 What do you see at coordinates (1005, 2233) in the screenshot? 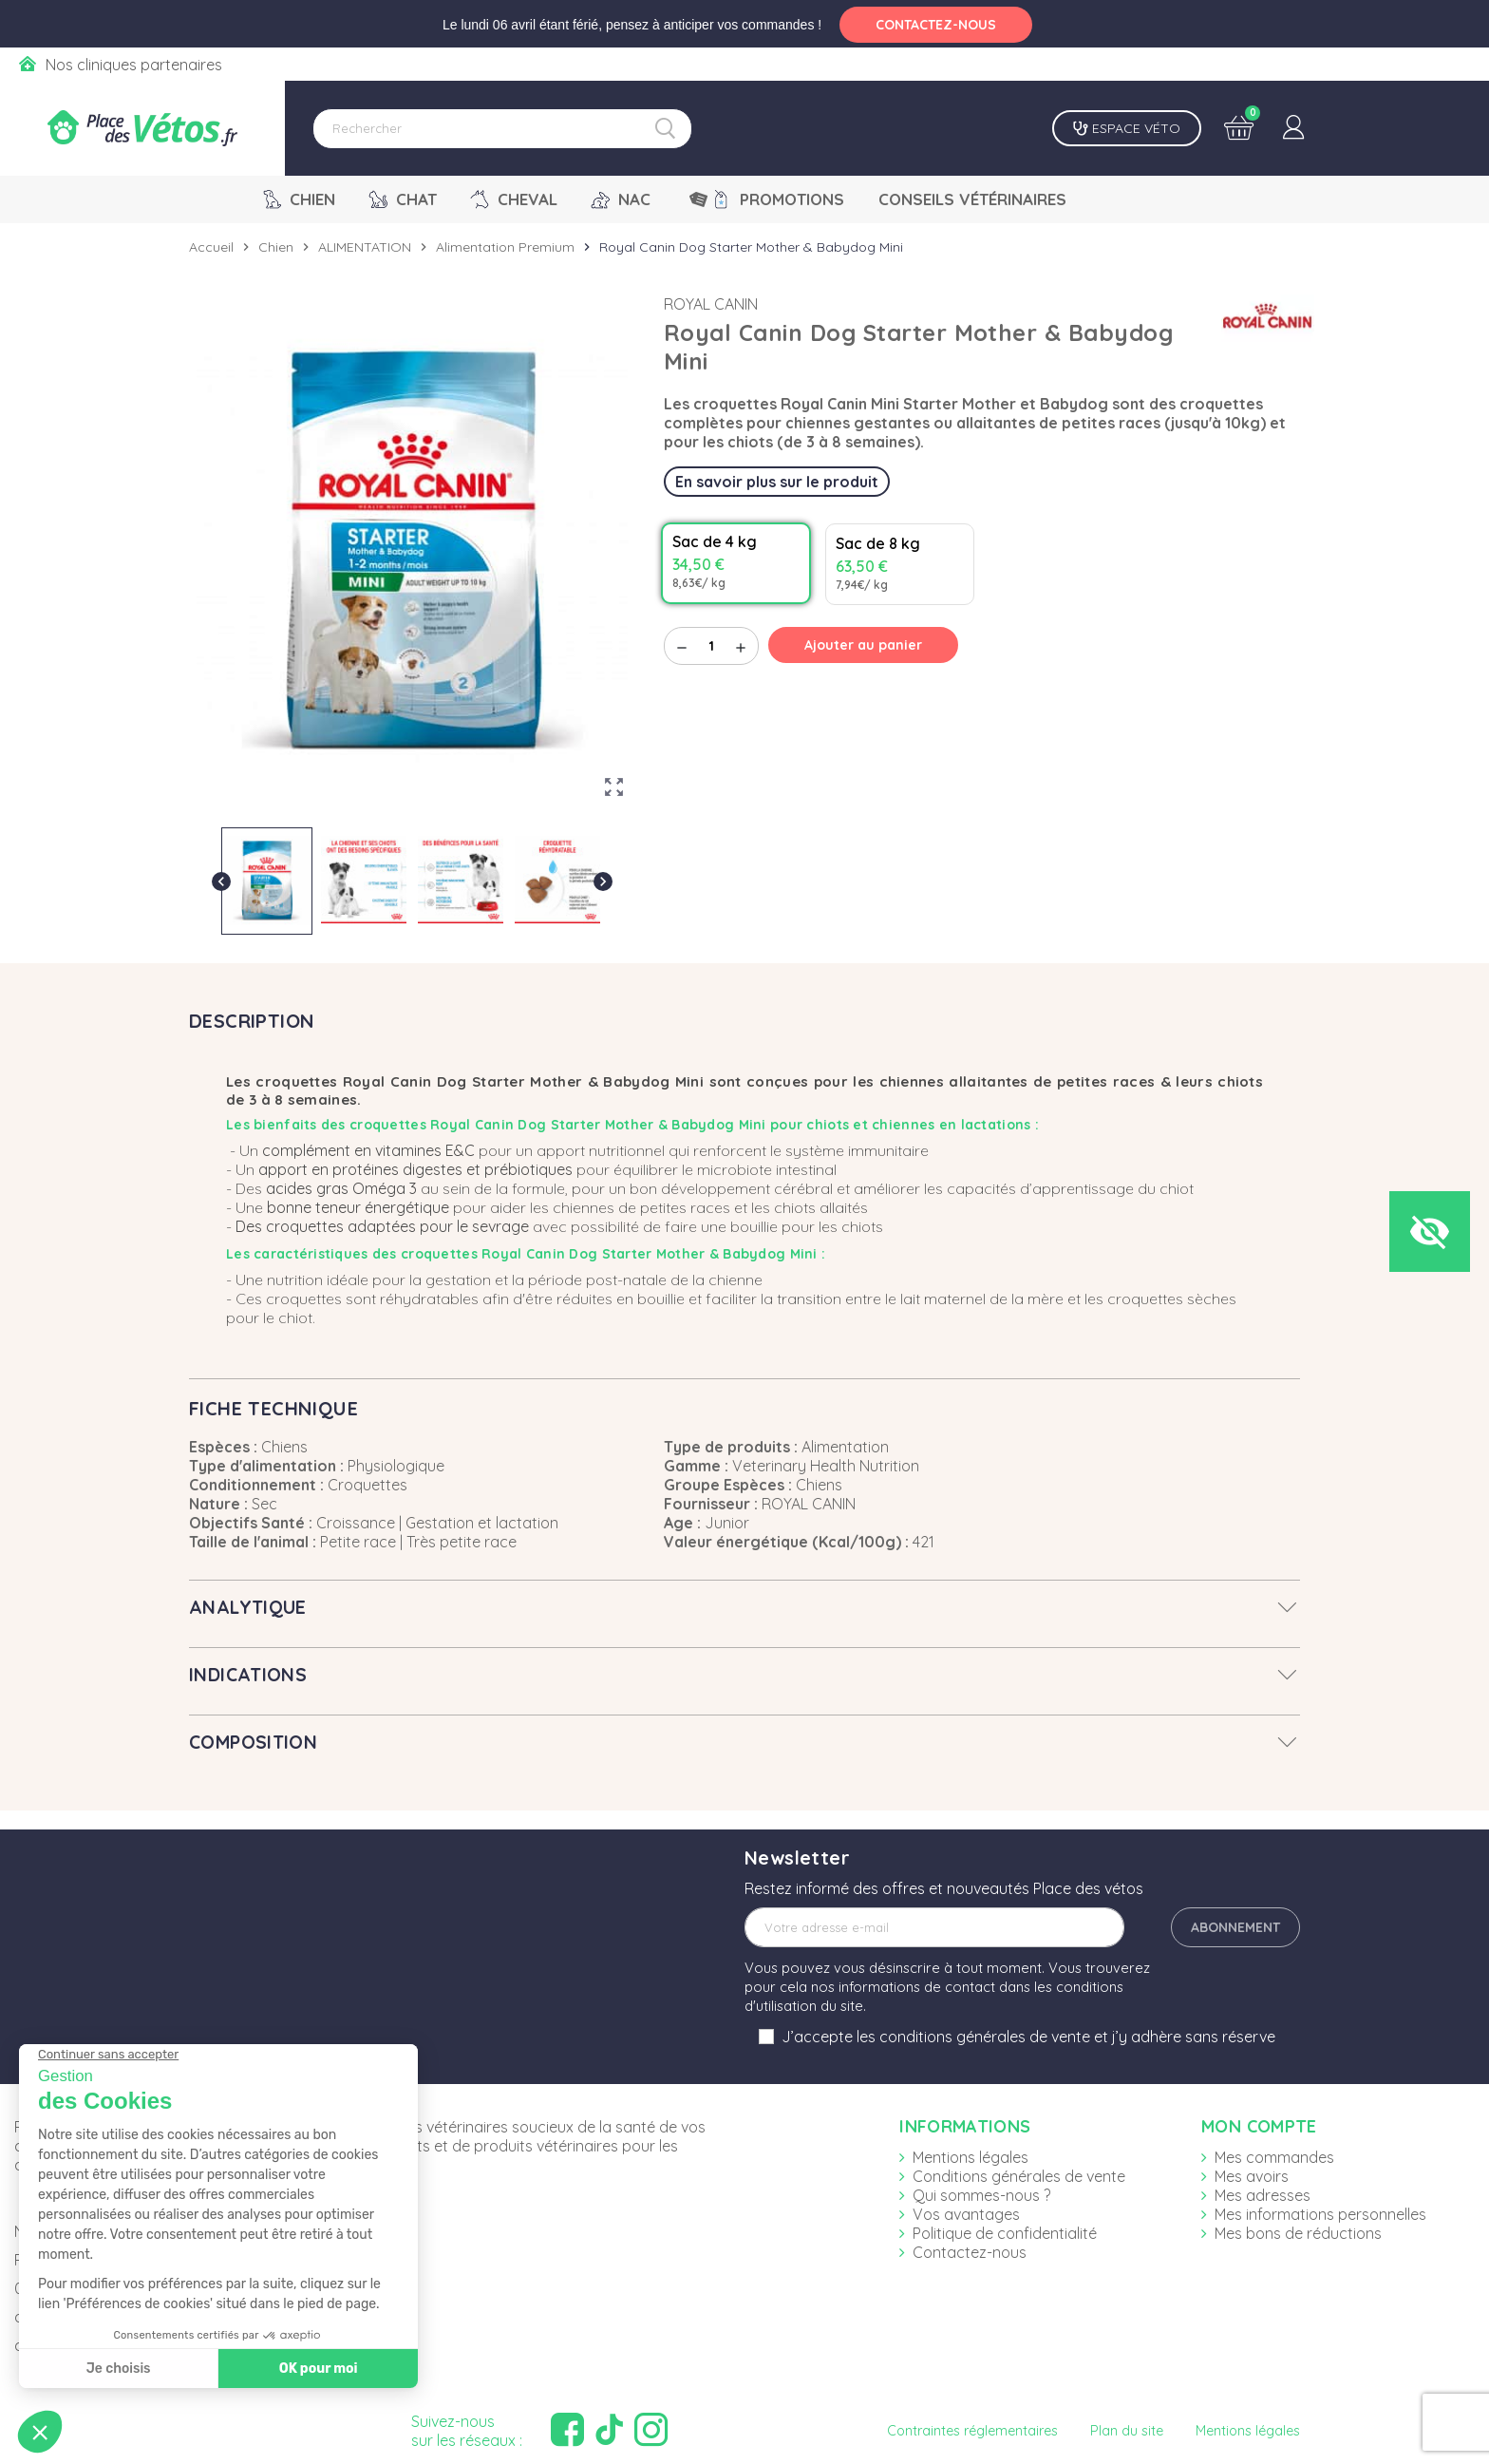
I see `Politique de confidentialité` at bounding box center [1005, 2233].